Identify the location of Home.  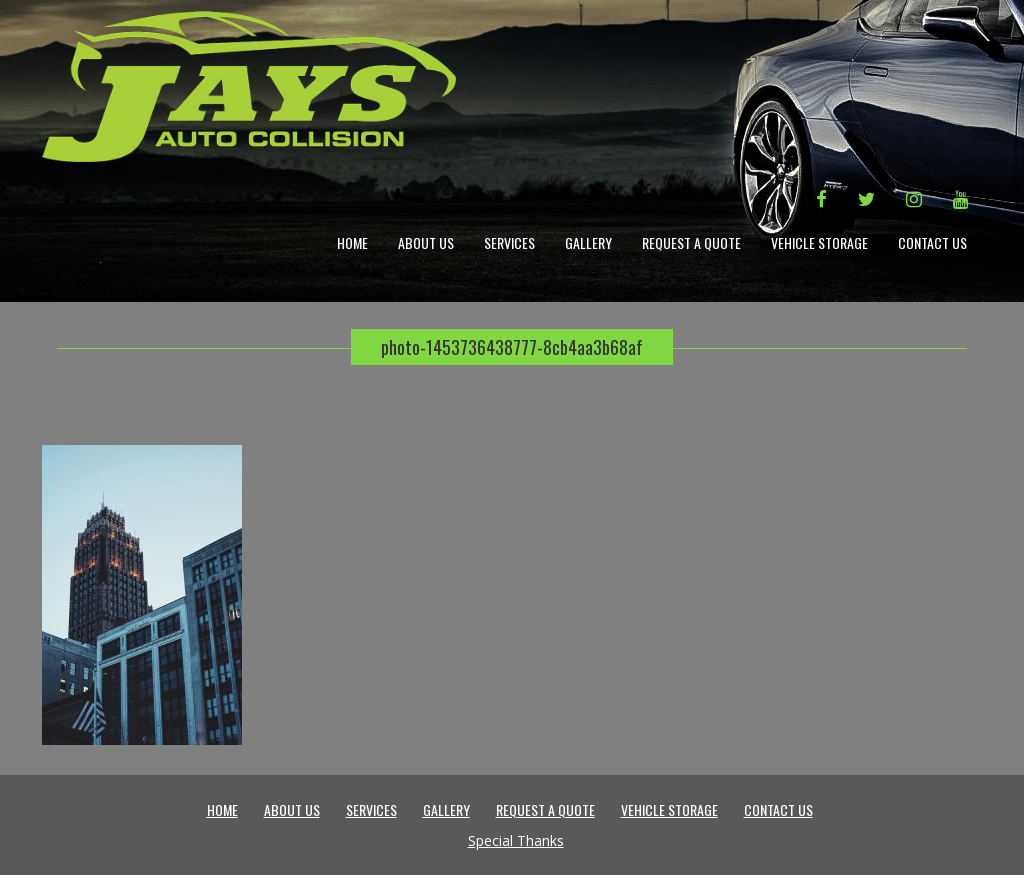
(352, 242).